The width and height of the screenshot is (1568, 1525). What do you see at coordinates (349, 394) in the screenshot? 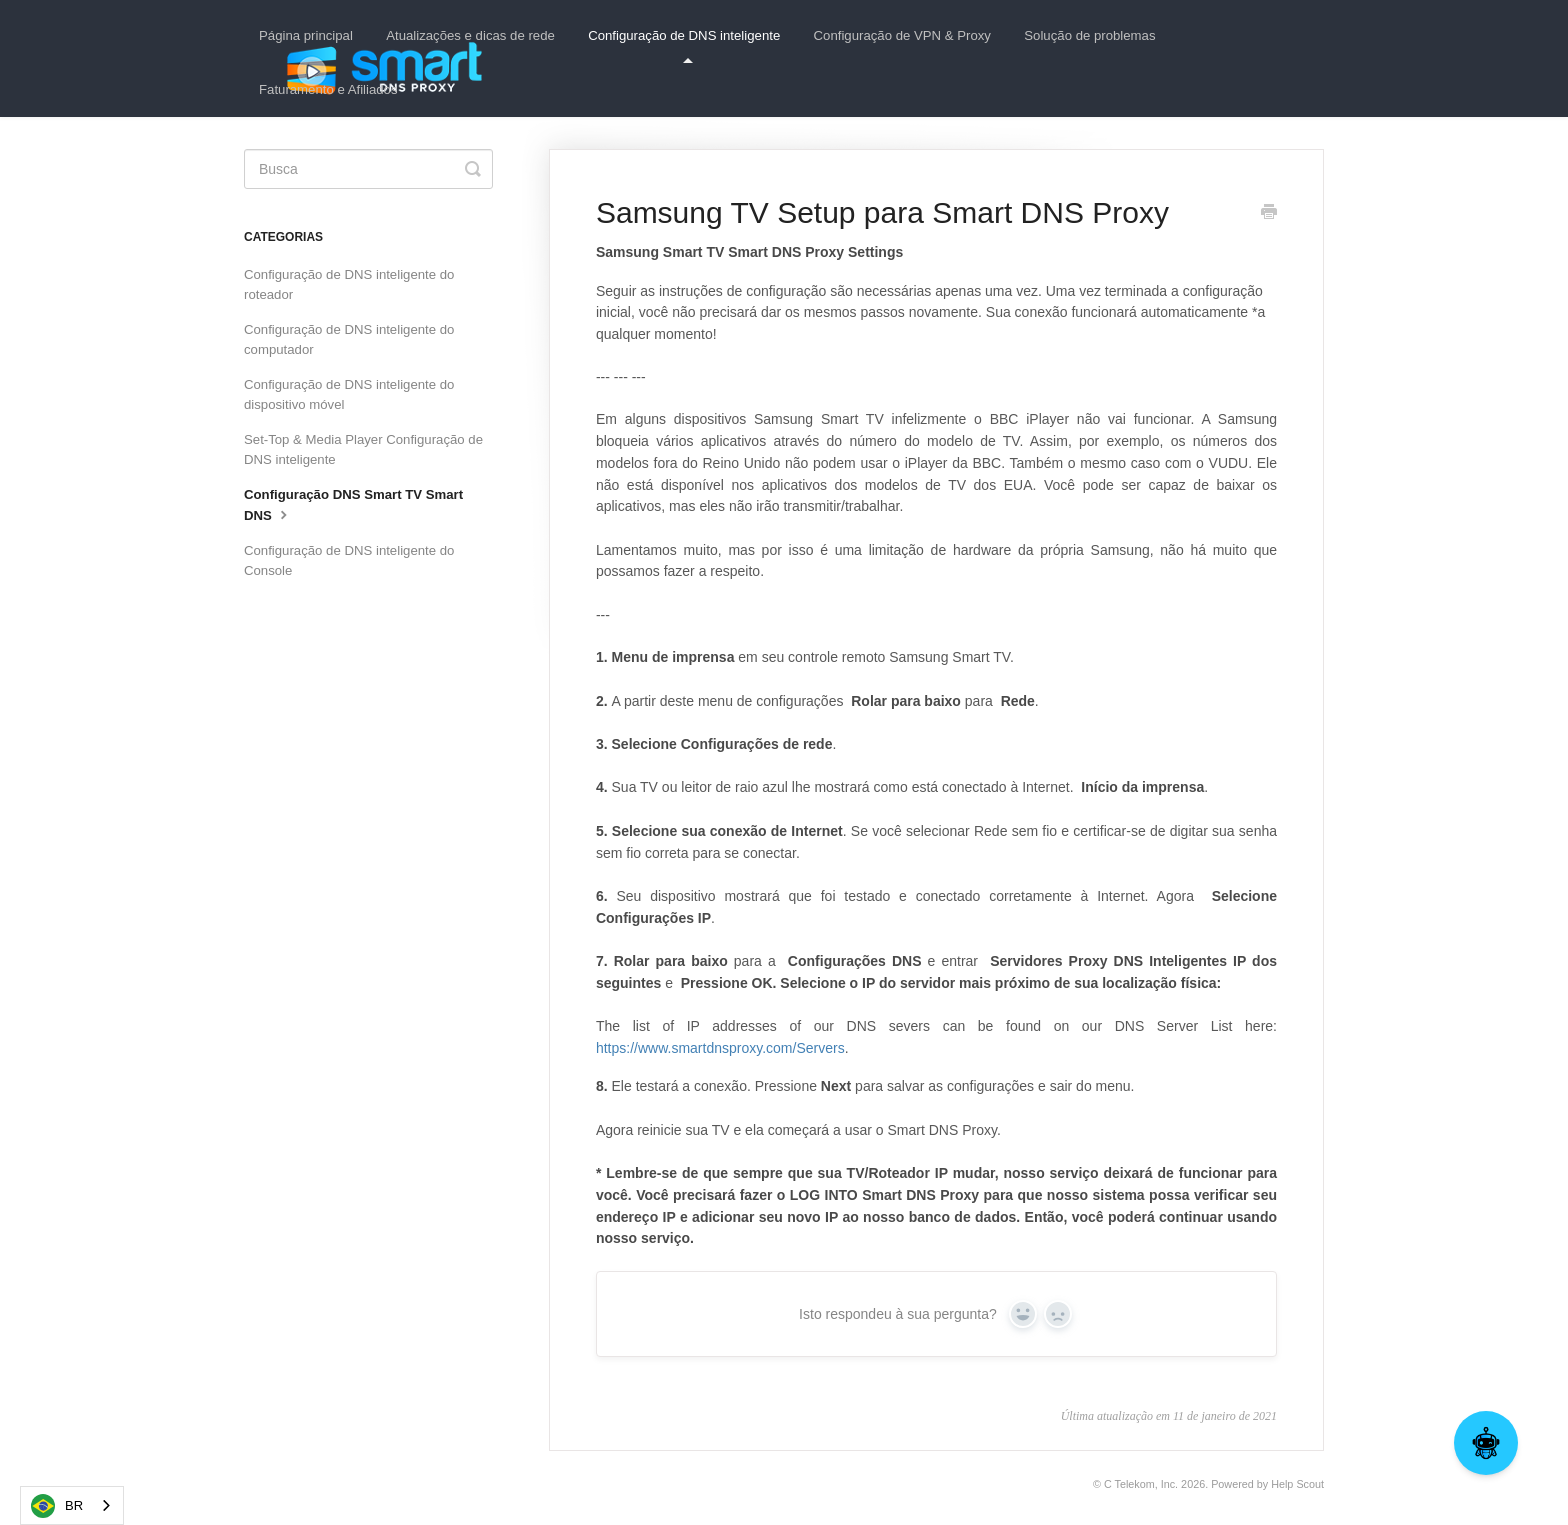
I see `Configuração de DNS inteligente do dispositivo móvel` at bounding box center [349, 394].